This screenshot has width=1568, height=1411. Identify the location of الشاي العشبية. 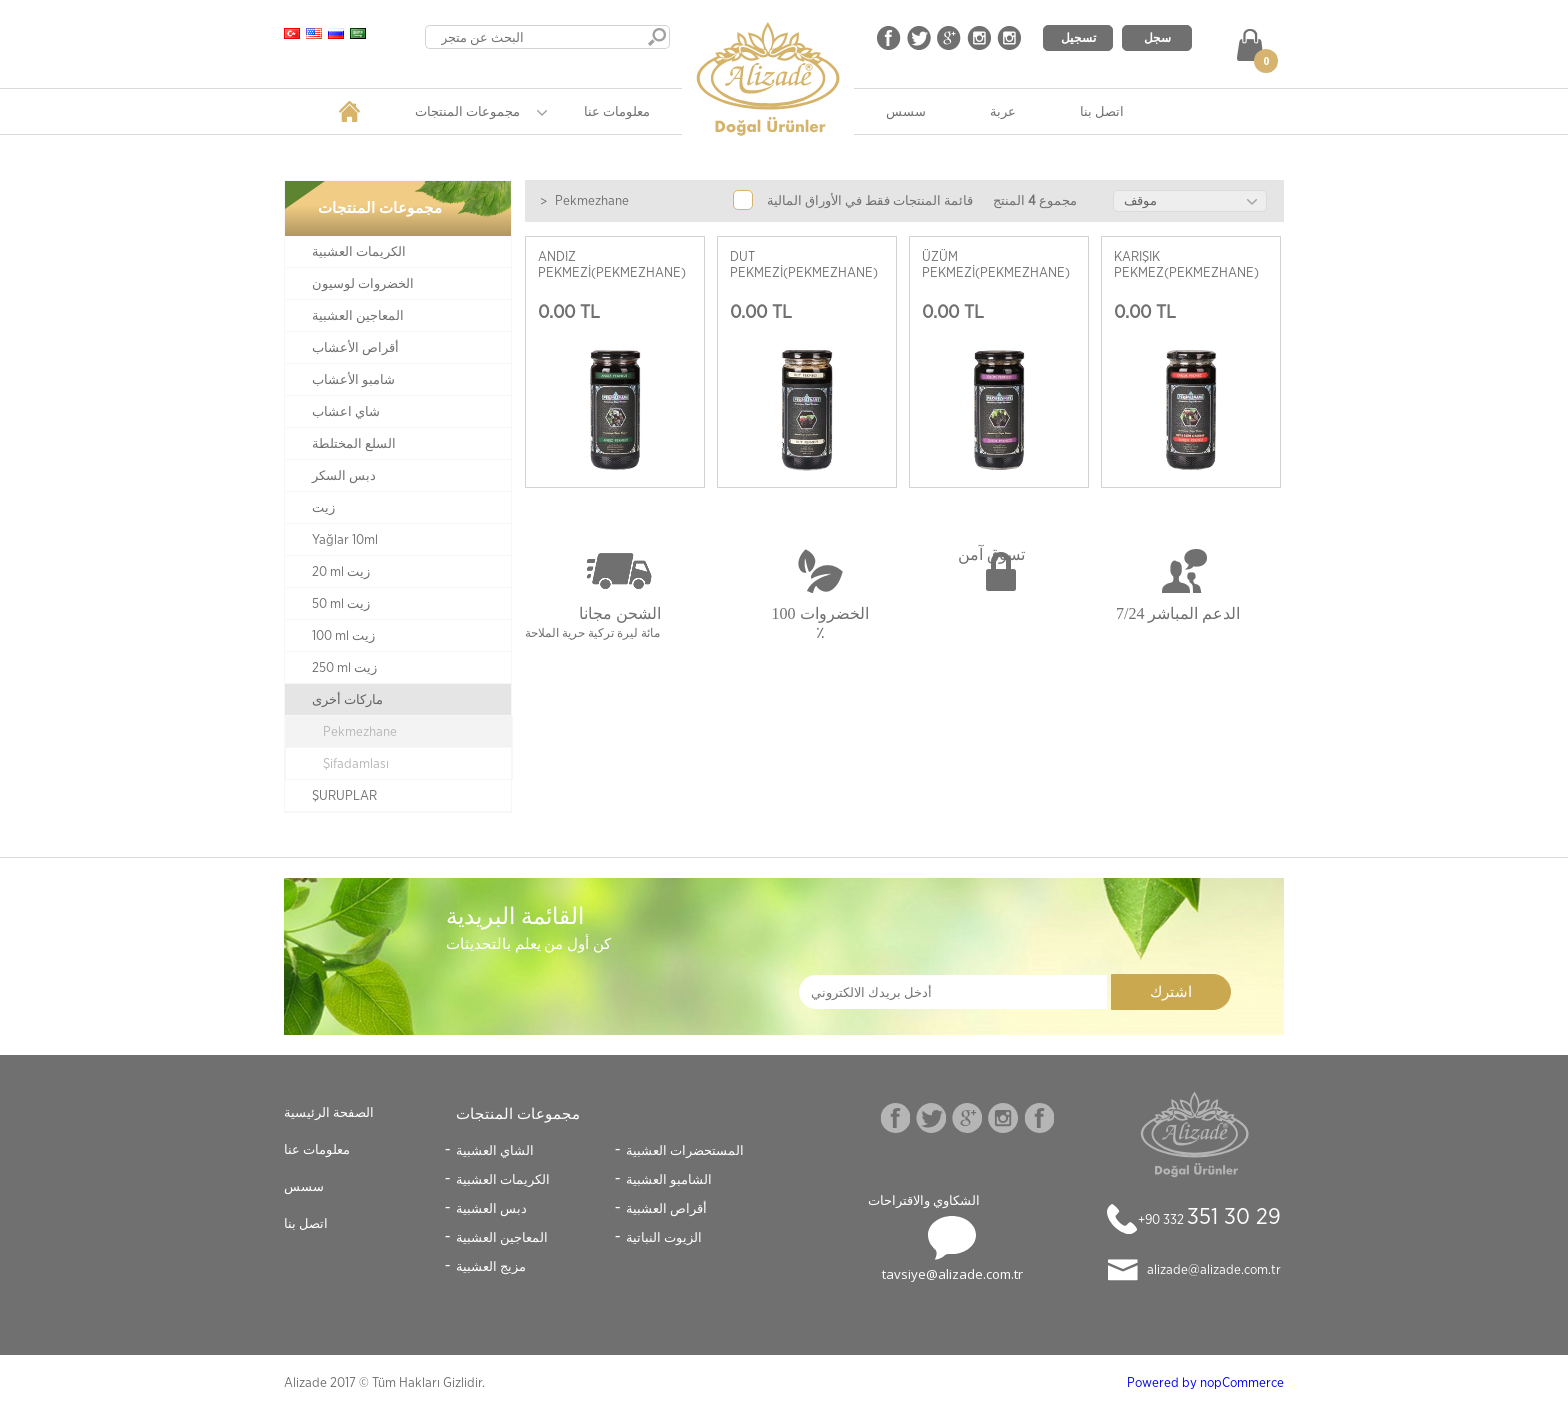
(495, 1150).